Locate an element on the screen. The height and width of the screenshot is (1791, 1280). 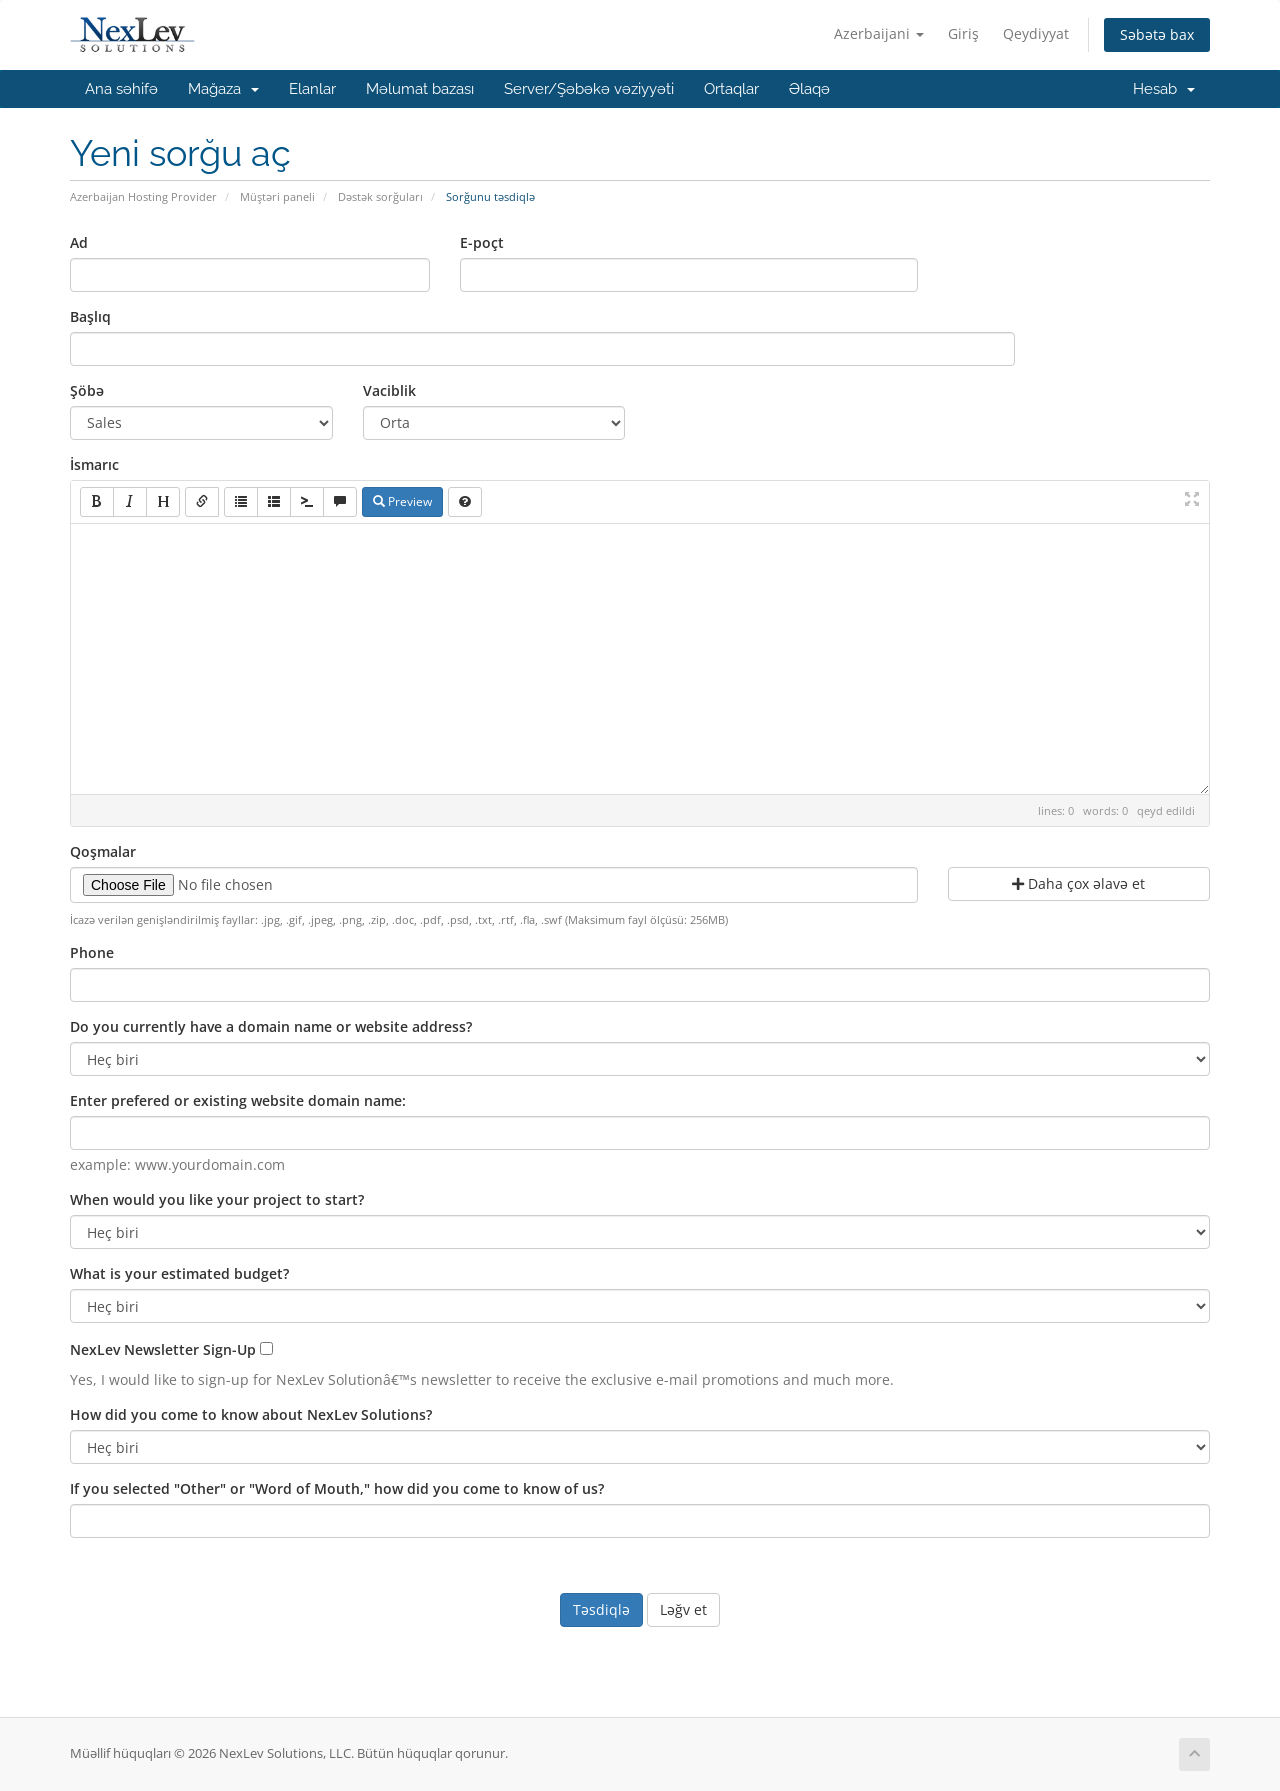
If you selected "Other" or "Word of Mouth," how did you come to know of us? is located at coordinates (337, 1488).